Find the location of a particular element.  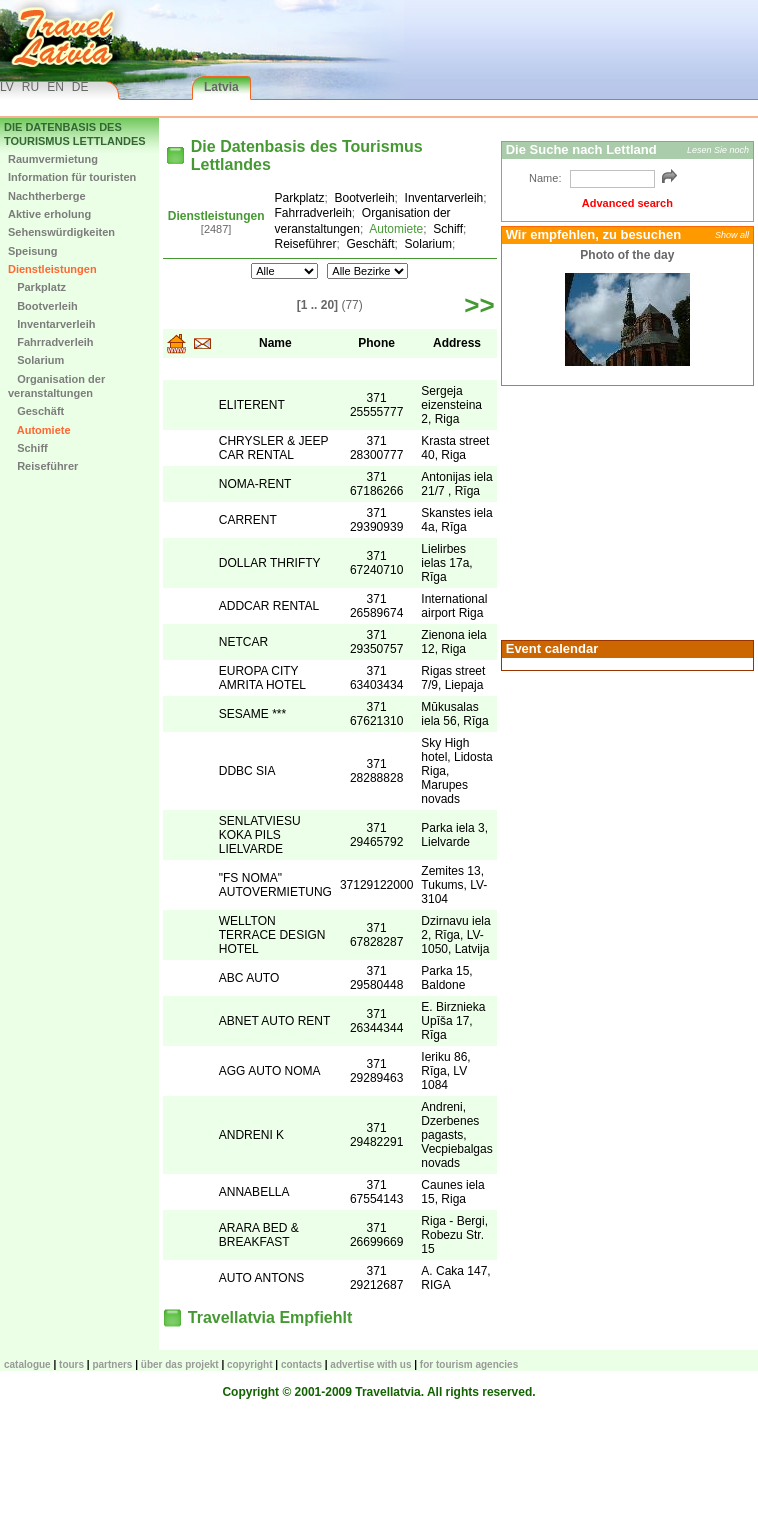

Die Datenbasis des Tourismus Lettlandes is located at coordinates (75, 134).